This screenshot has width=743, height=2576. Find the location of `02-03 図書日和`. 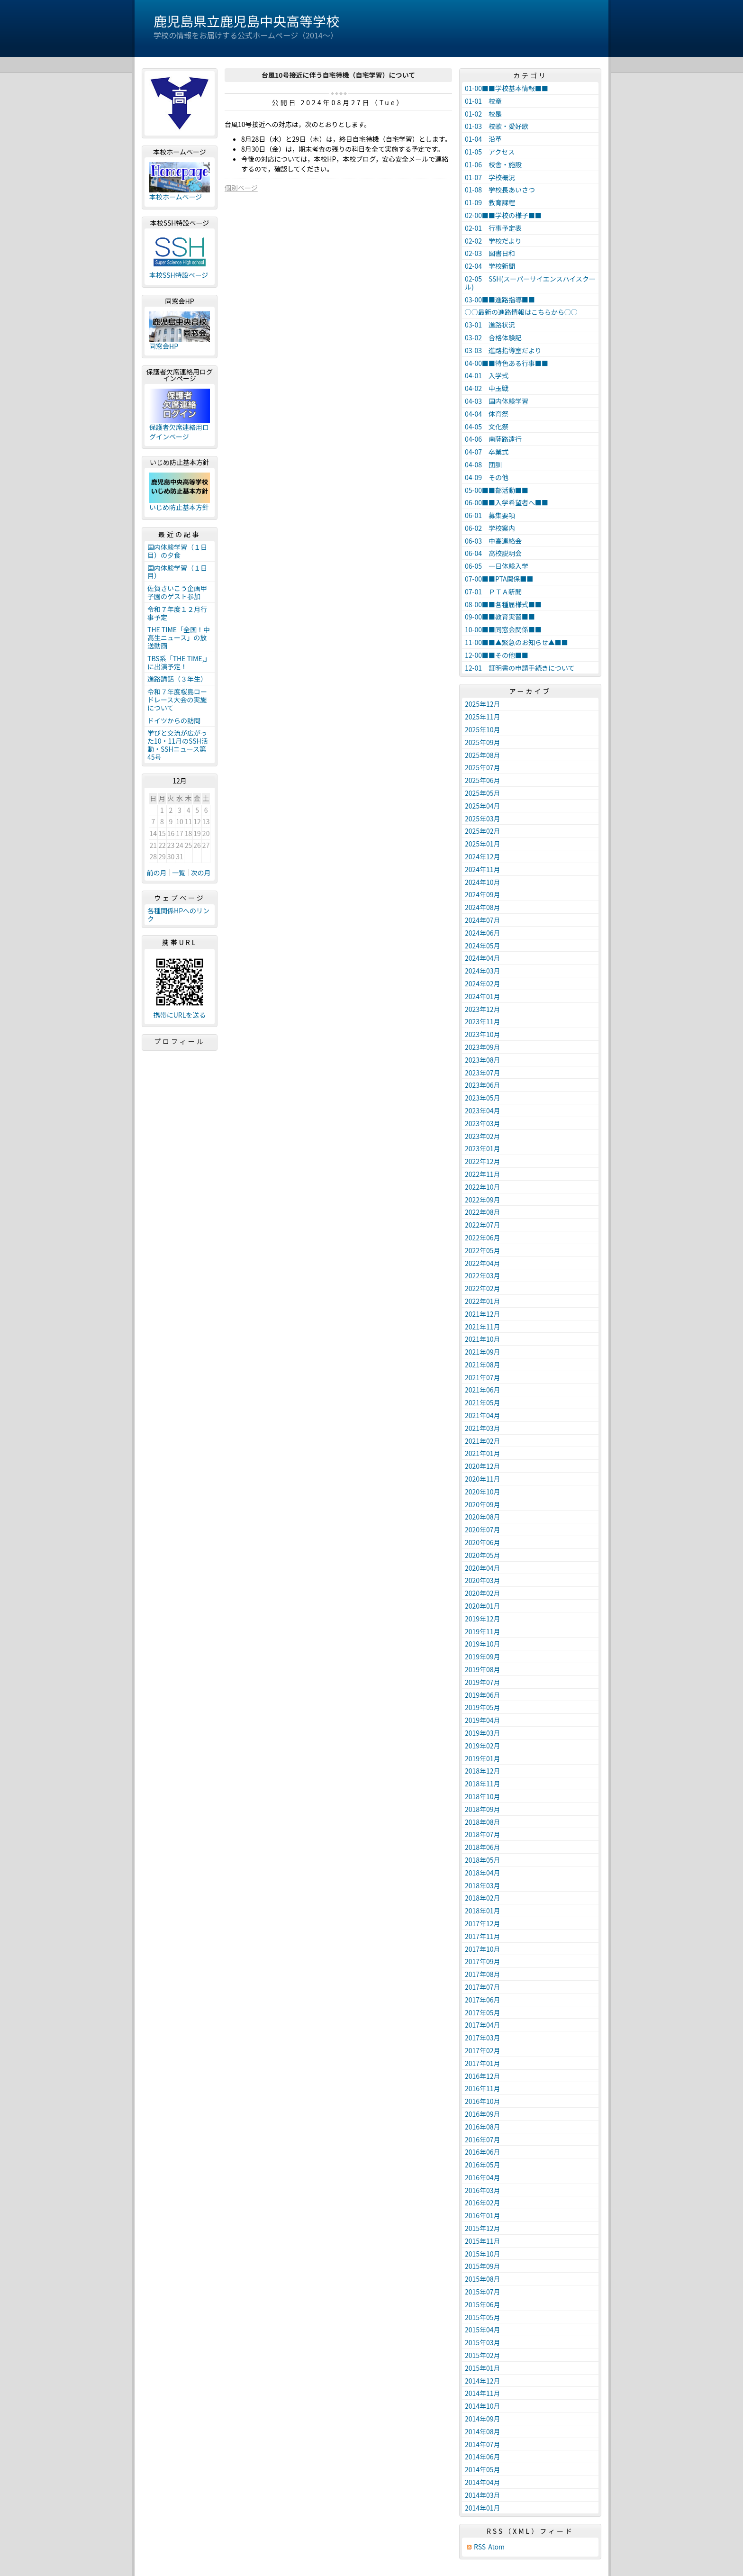

02-03 図書日和 is located at coordinates (490, 253).